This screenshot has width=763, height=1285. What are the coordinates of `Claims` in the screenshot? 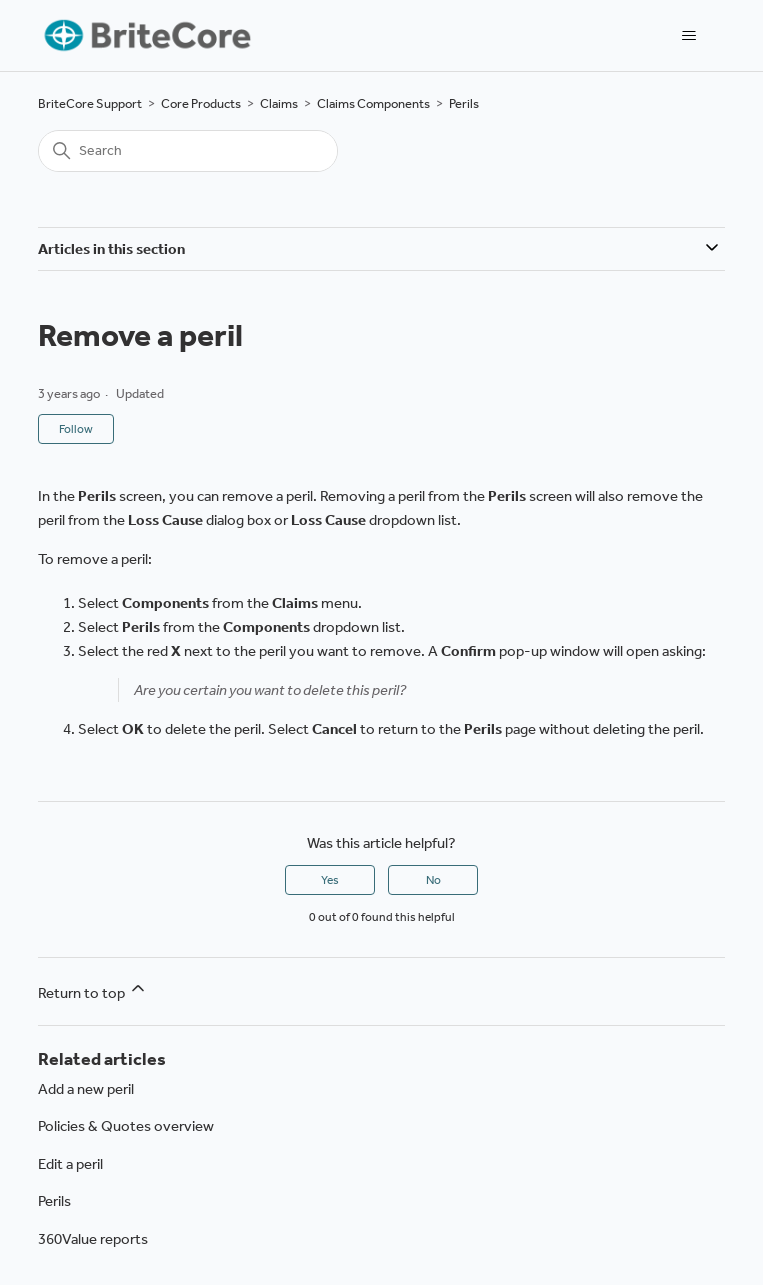 It's located at (279, 103).